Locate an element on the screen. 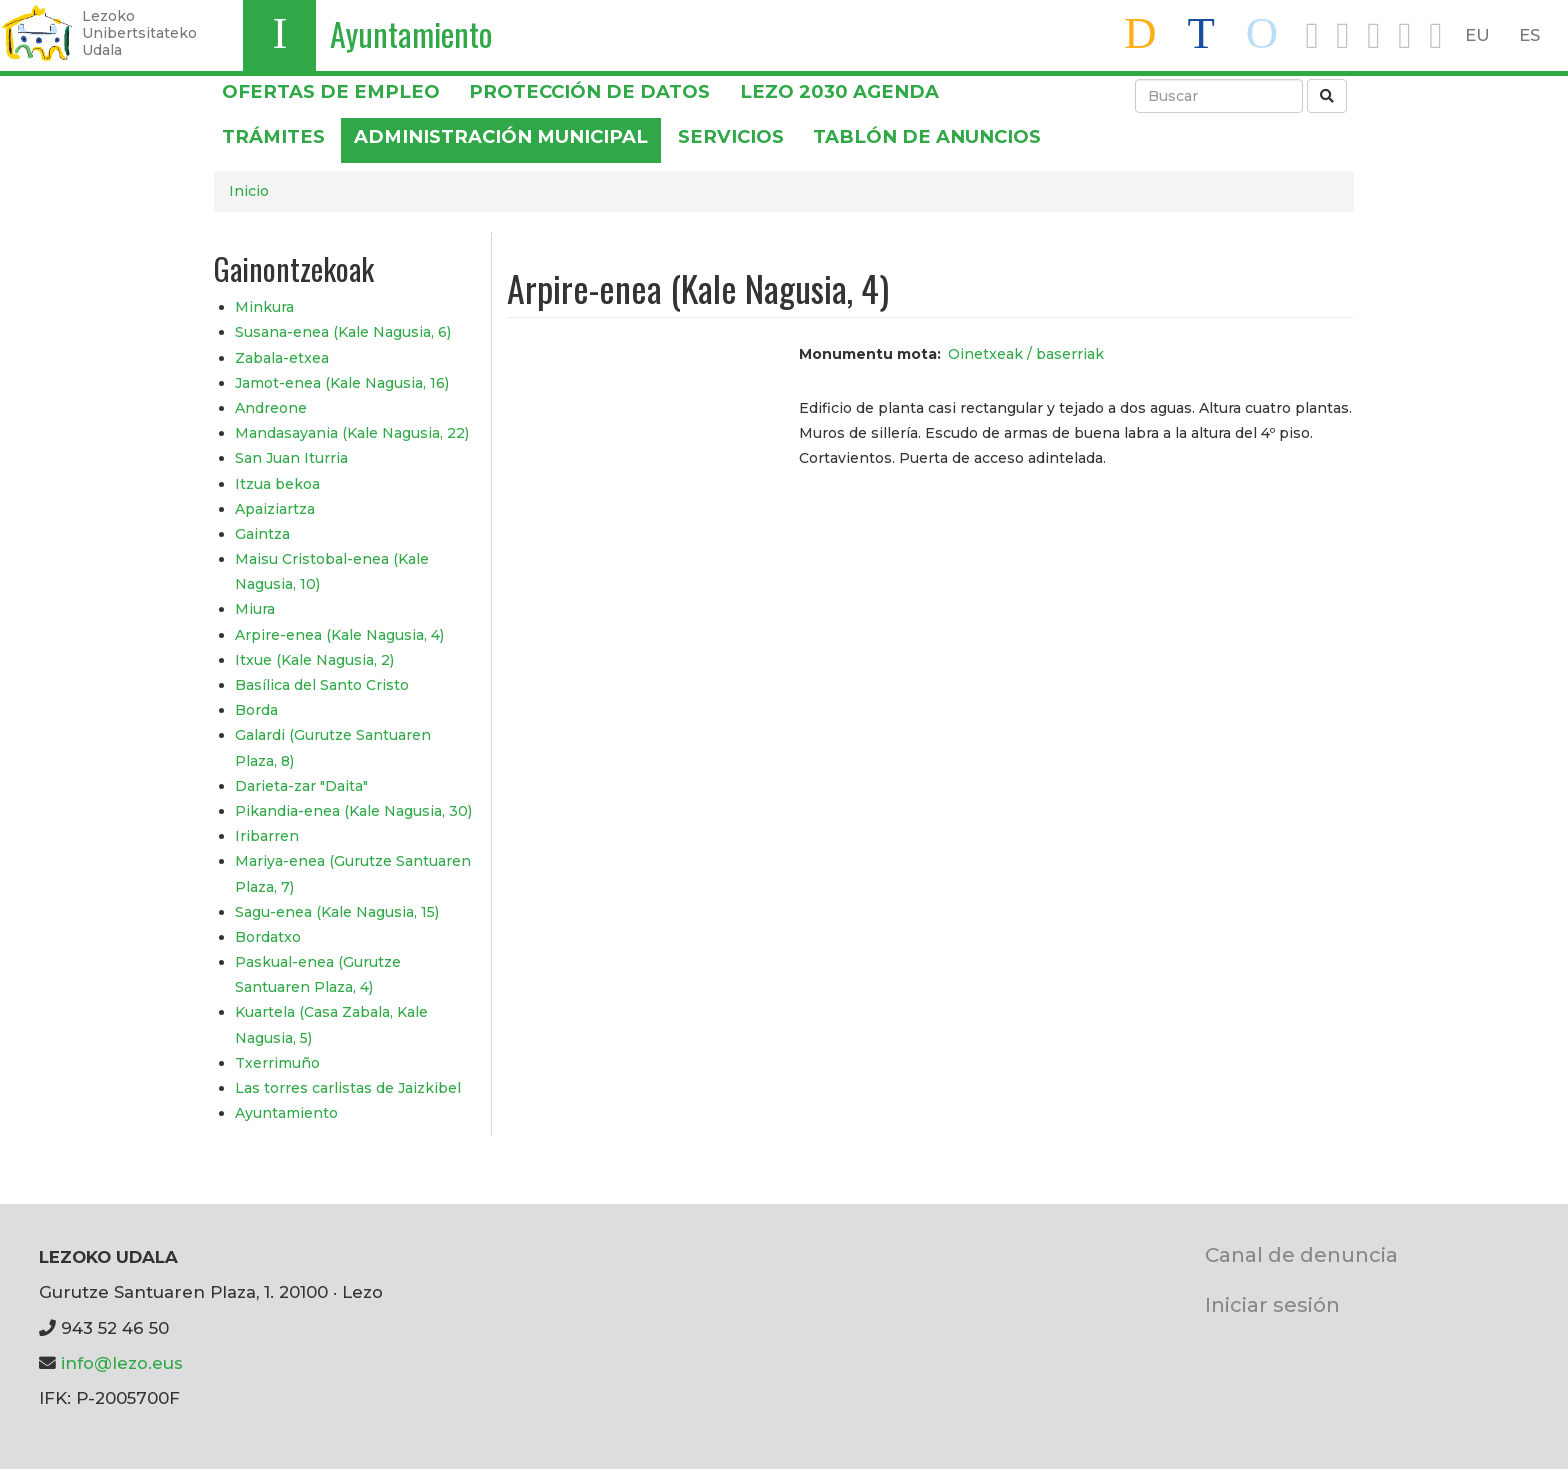  Arpire-enea (Kale Nagusia, 4) is located at coordinates (339, 635).